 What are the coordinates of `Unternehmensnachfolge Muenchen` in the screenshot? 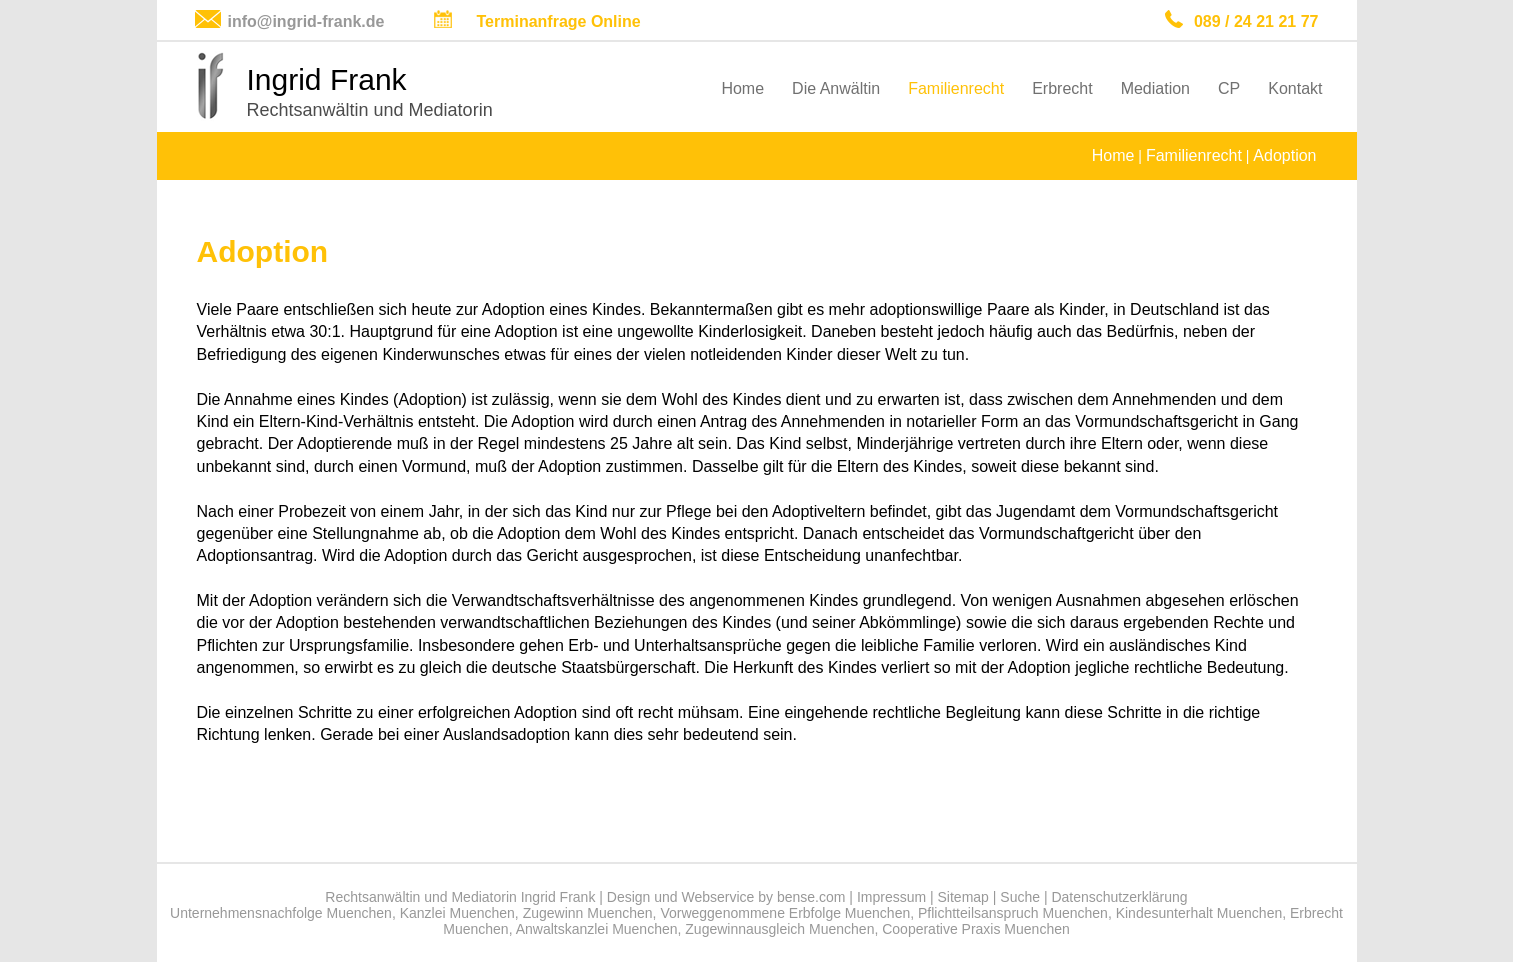 It's located at (281, 913).